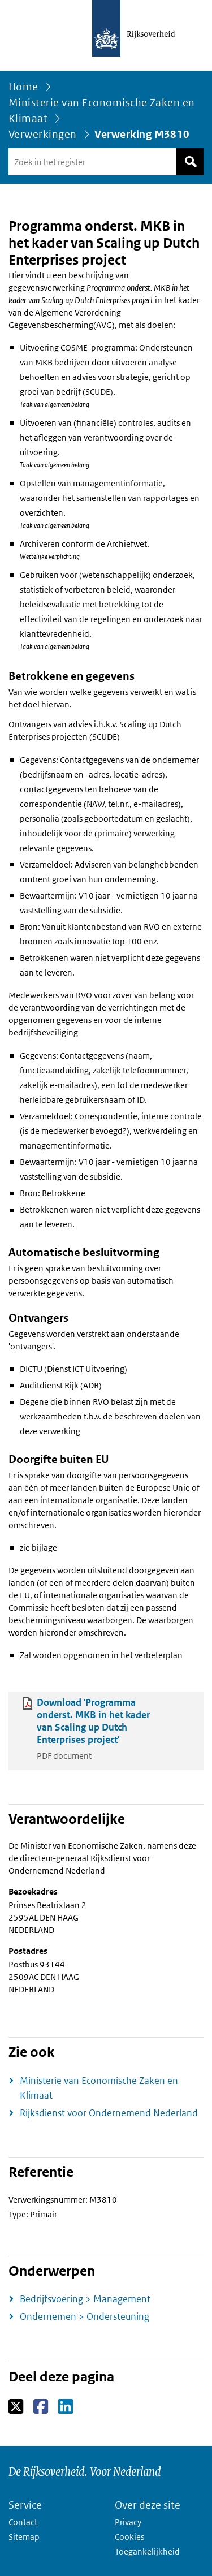 The width and height of the screenshot is (212, 2576). I want to click on Cookies, so click(129, 2536).